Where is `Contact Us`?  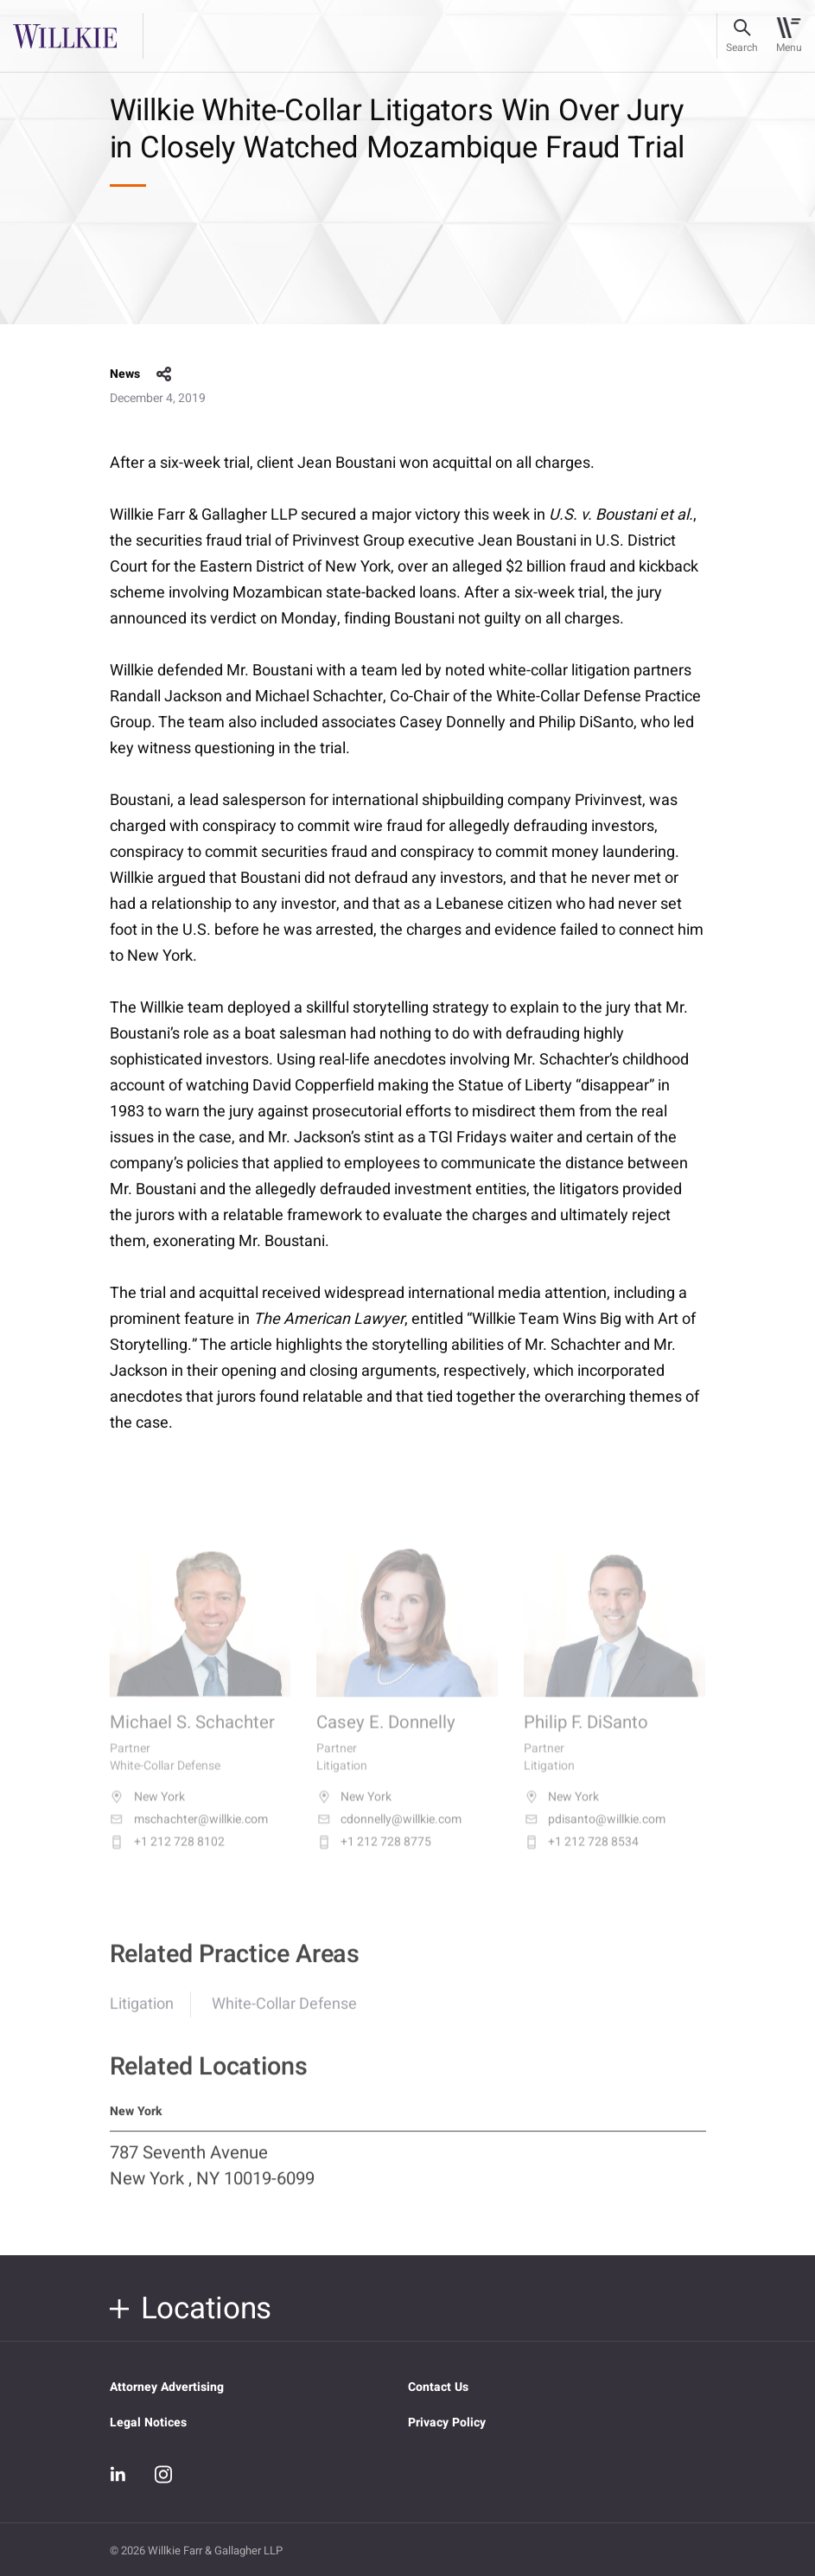 Contact Us is located at coordinates (438, 2387).